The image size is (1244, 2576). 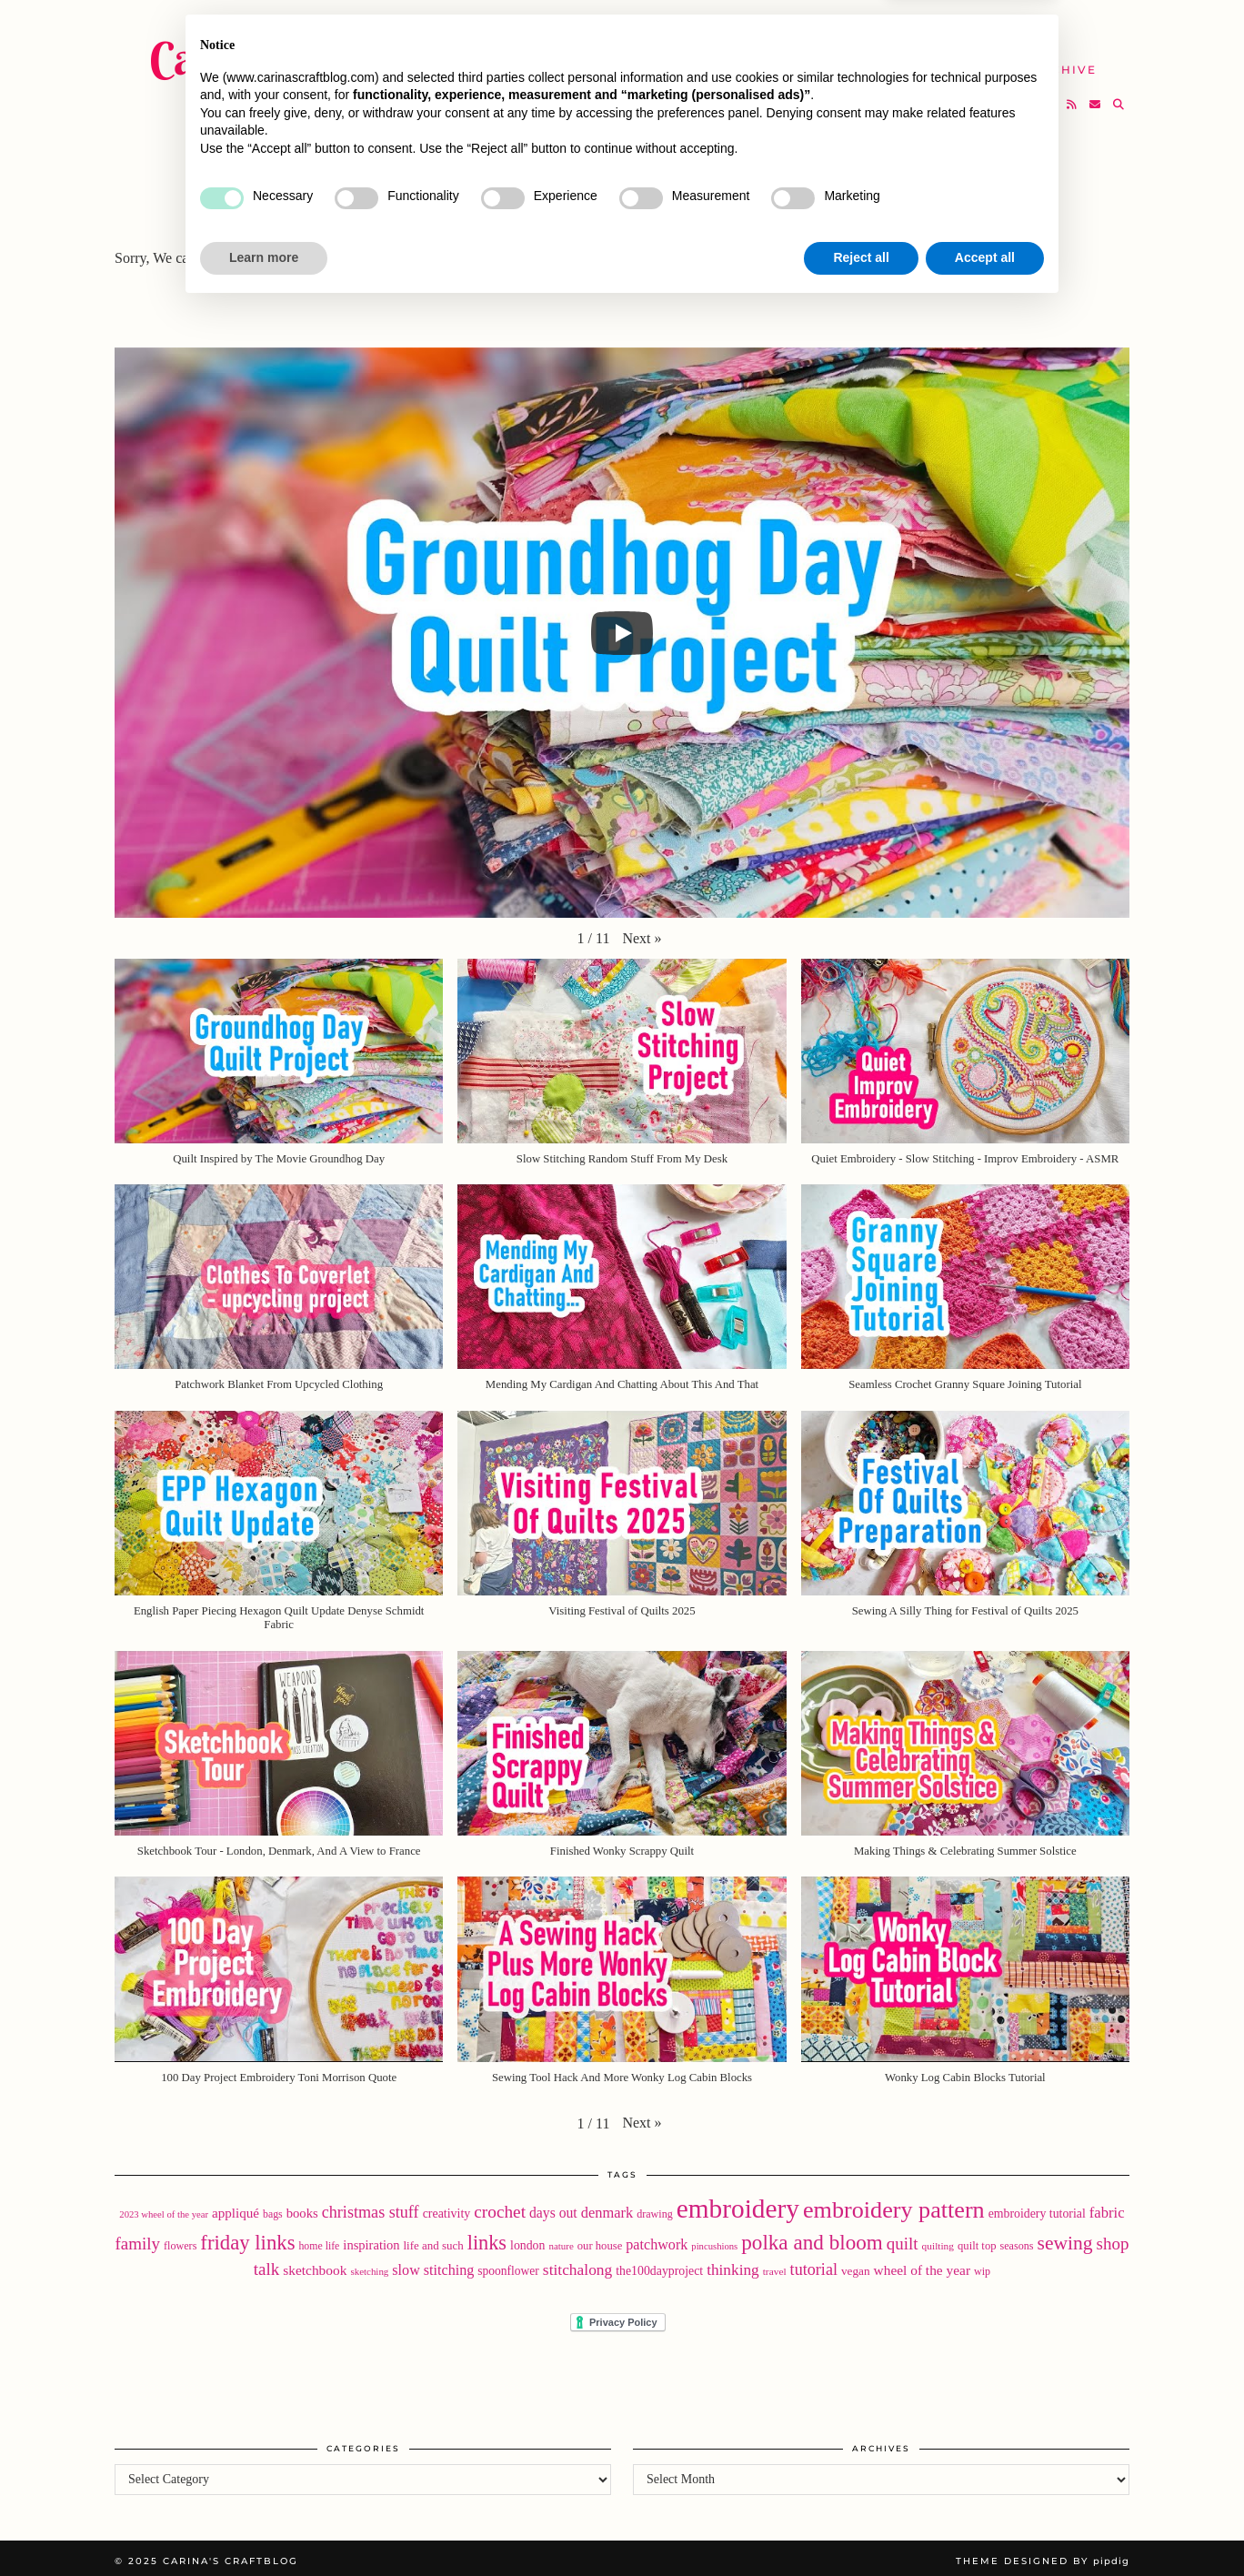 What do you see at coordinates (180, 2240) in the screenshot?
I see `flowers [flowers (18 items)]` at bounding box center [180, 2240].